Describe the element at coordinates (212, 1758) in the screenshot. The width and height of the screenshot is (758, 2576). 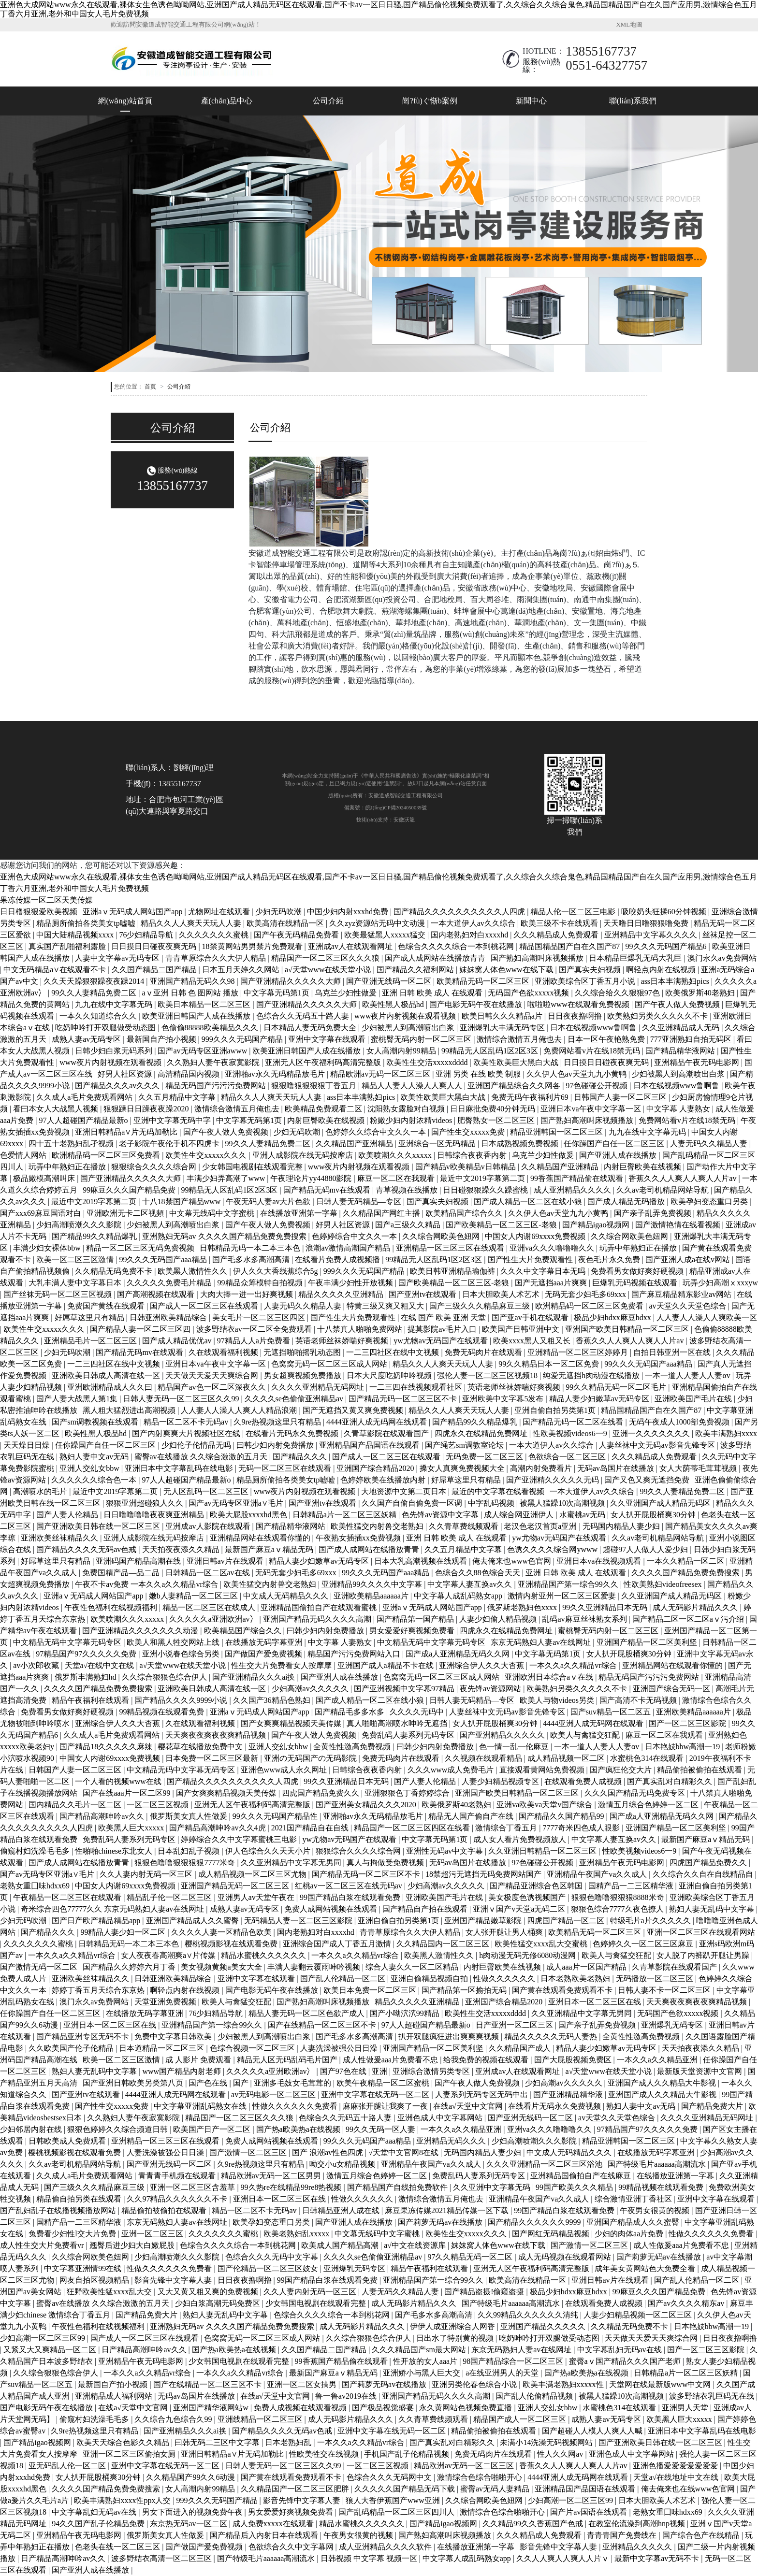
I see `日本免费一区二区三区最新` at that location.